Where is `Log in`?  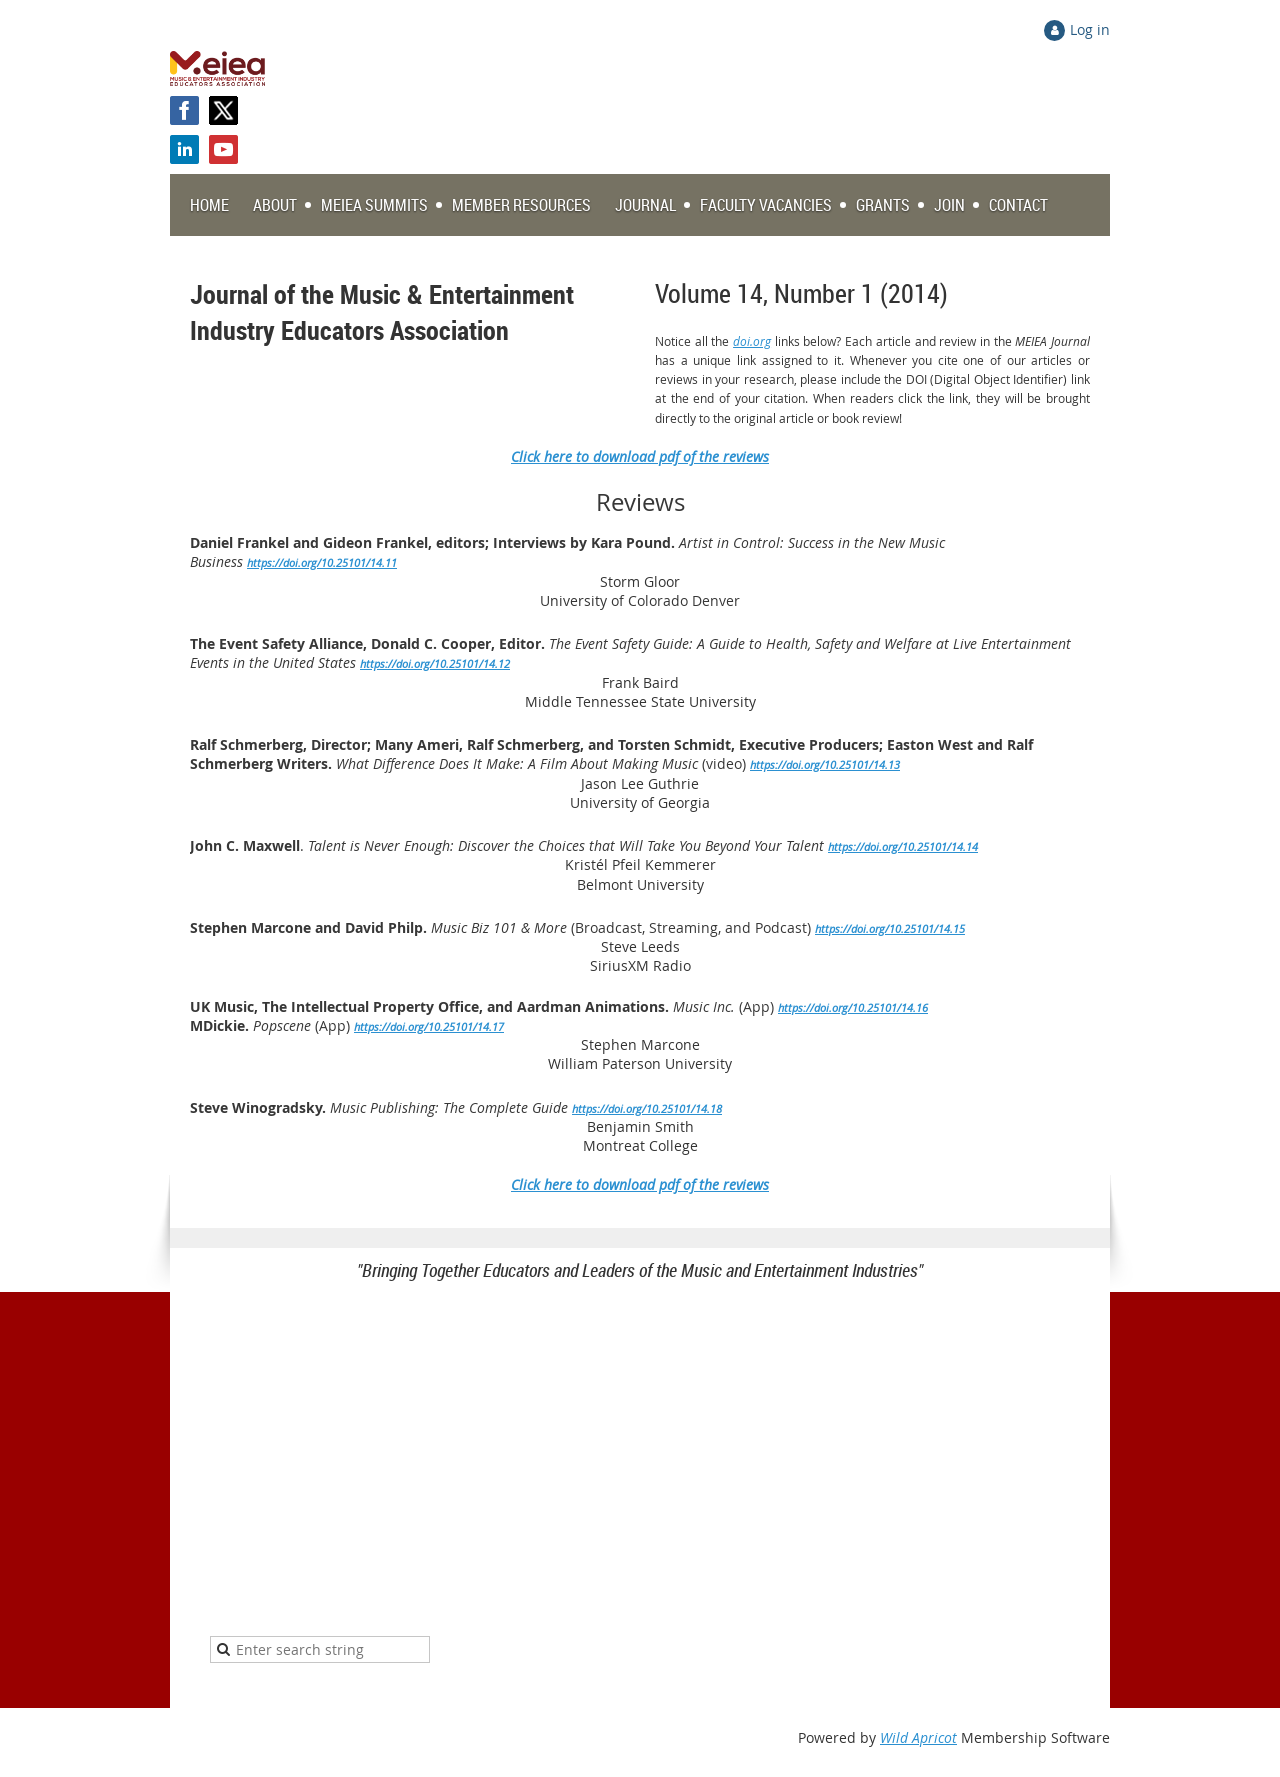 Log in is located at coordinates (1090, 29).